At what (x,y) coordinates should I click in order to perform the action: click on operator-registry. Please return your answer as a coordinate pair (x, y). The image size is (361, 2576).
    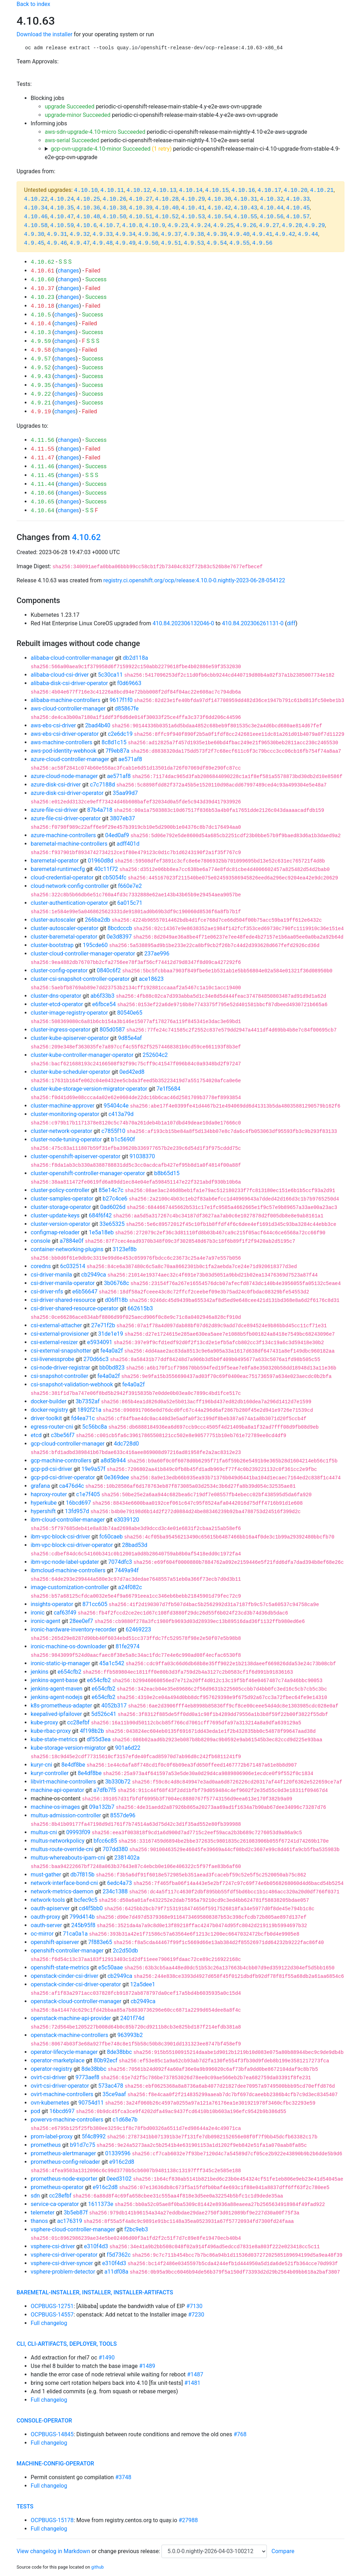
    Looking at the image, I should click on (51, 2069).